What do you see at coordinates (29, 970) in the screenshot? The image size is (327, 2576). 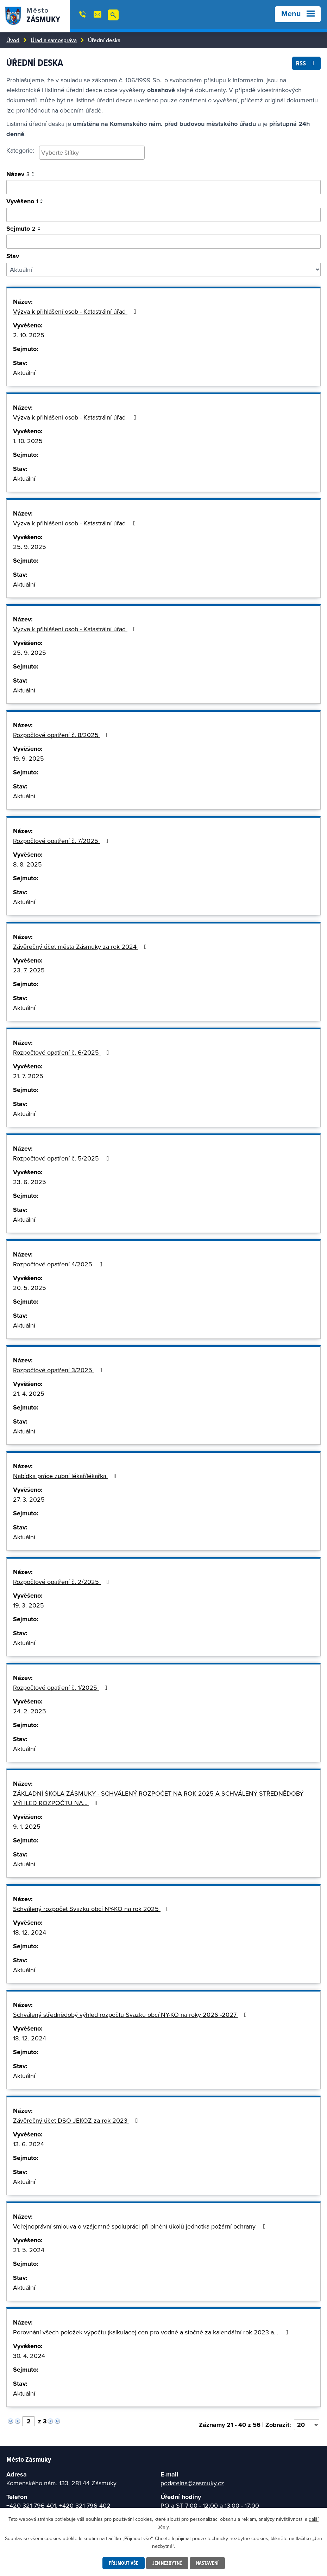 I see `23. 7. 2025` at bounding box center [29, 970].